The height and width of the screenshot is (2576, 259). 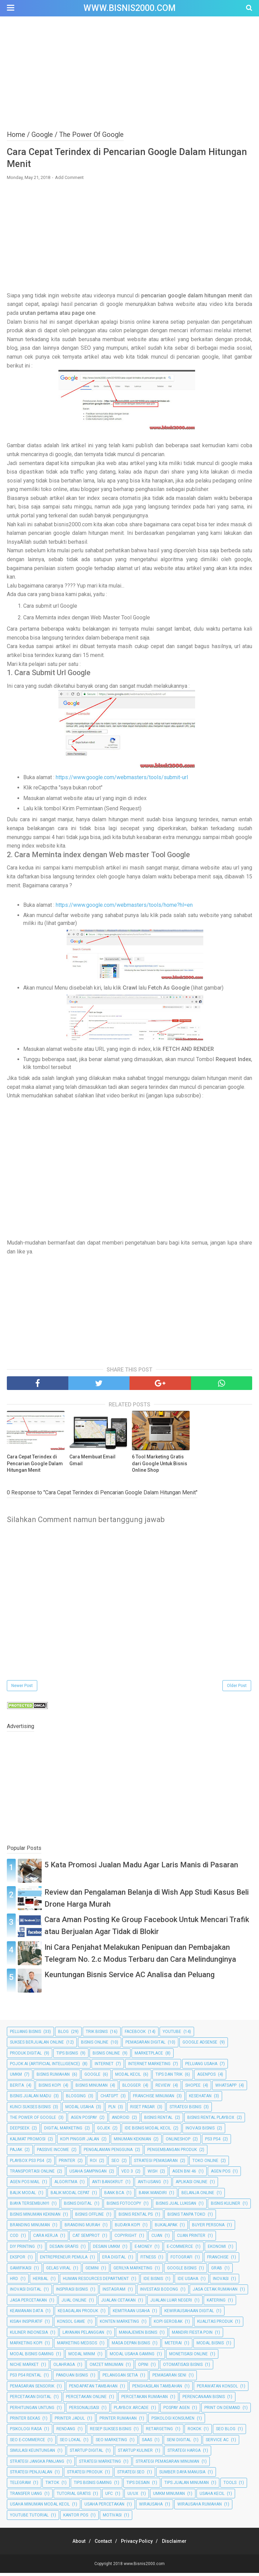 What do you see at coordinates (22, 2249) in the screenshot?
I see `DIY Printing` at bounding box center [22, 2249].